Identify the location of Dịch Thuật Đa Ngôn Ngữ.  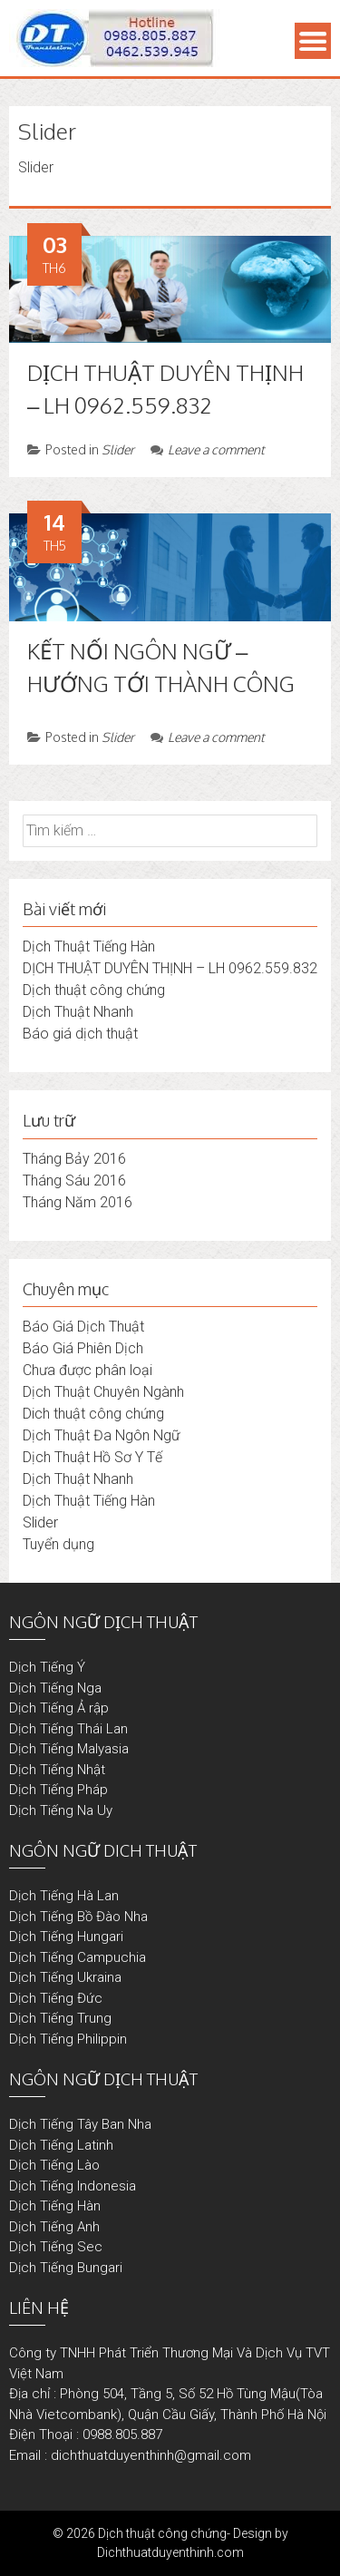
(101, 1435).